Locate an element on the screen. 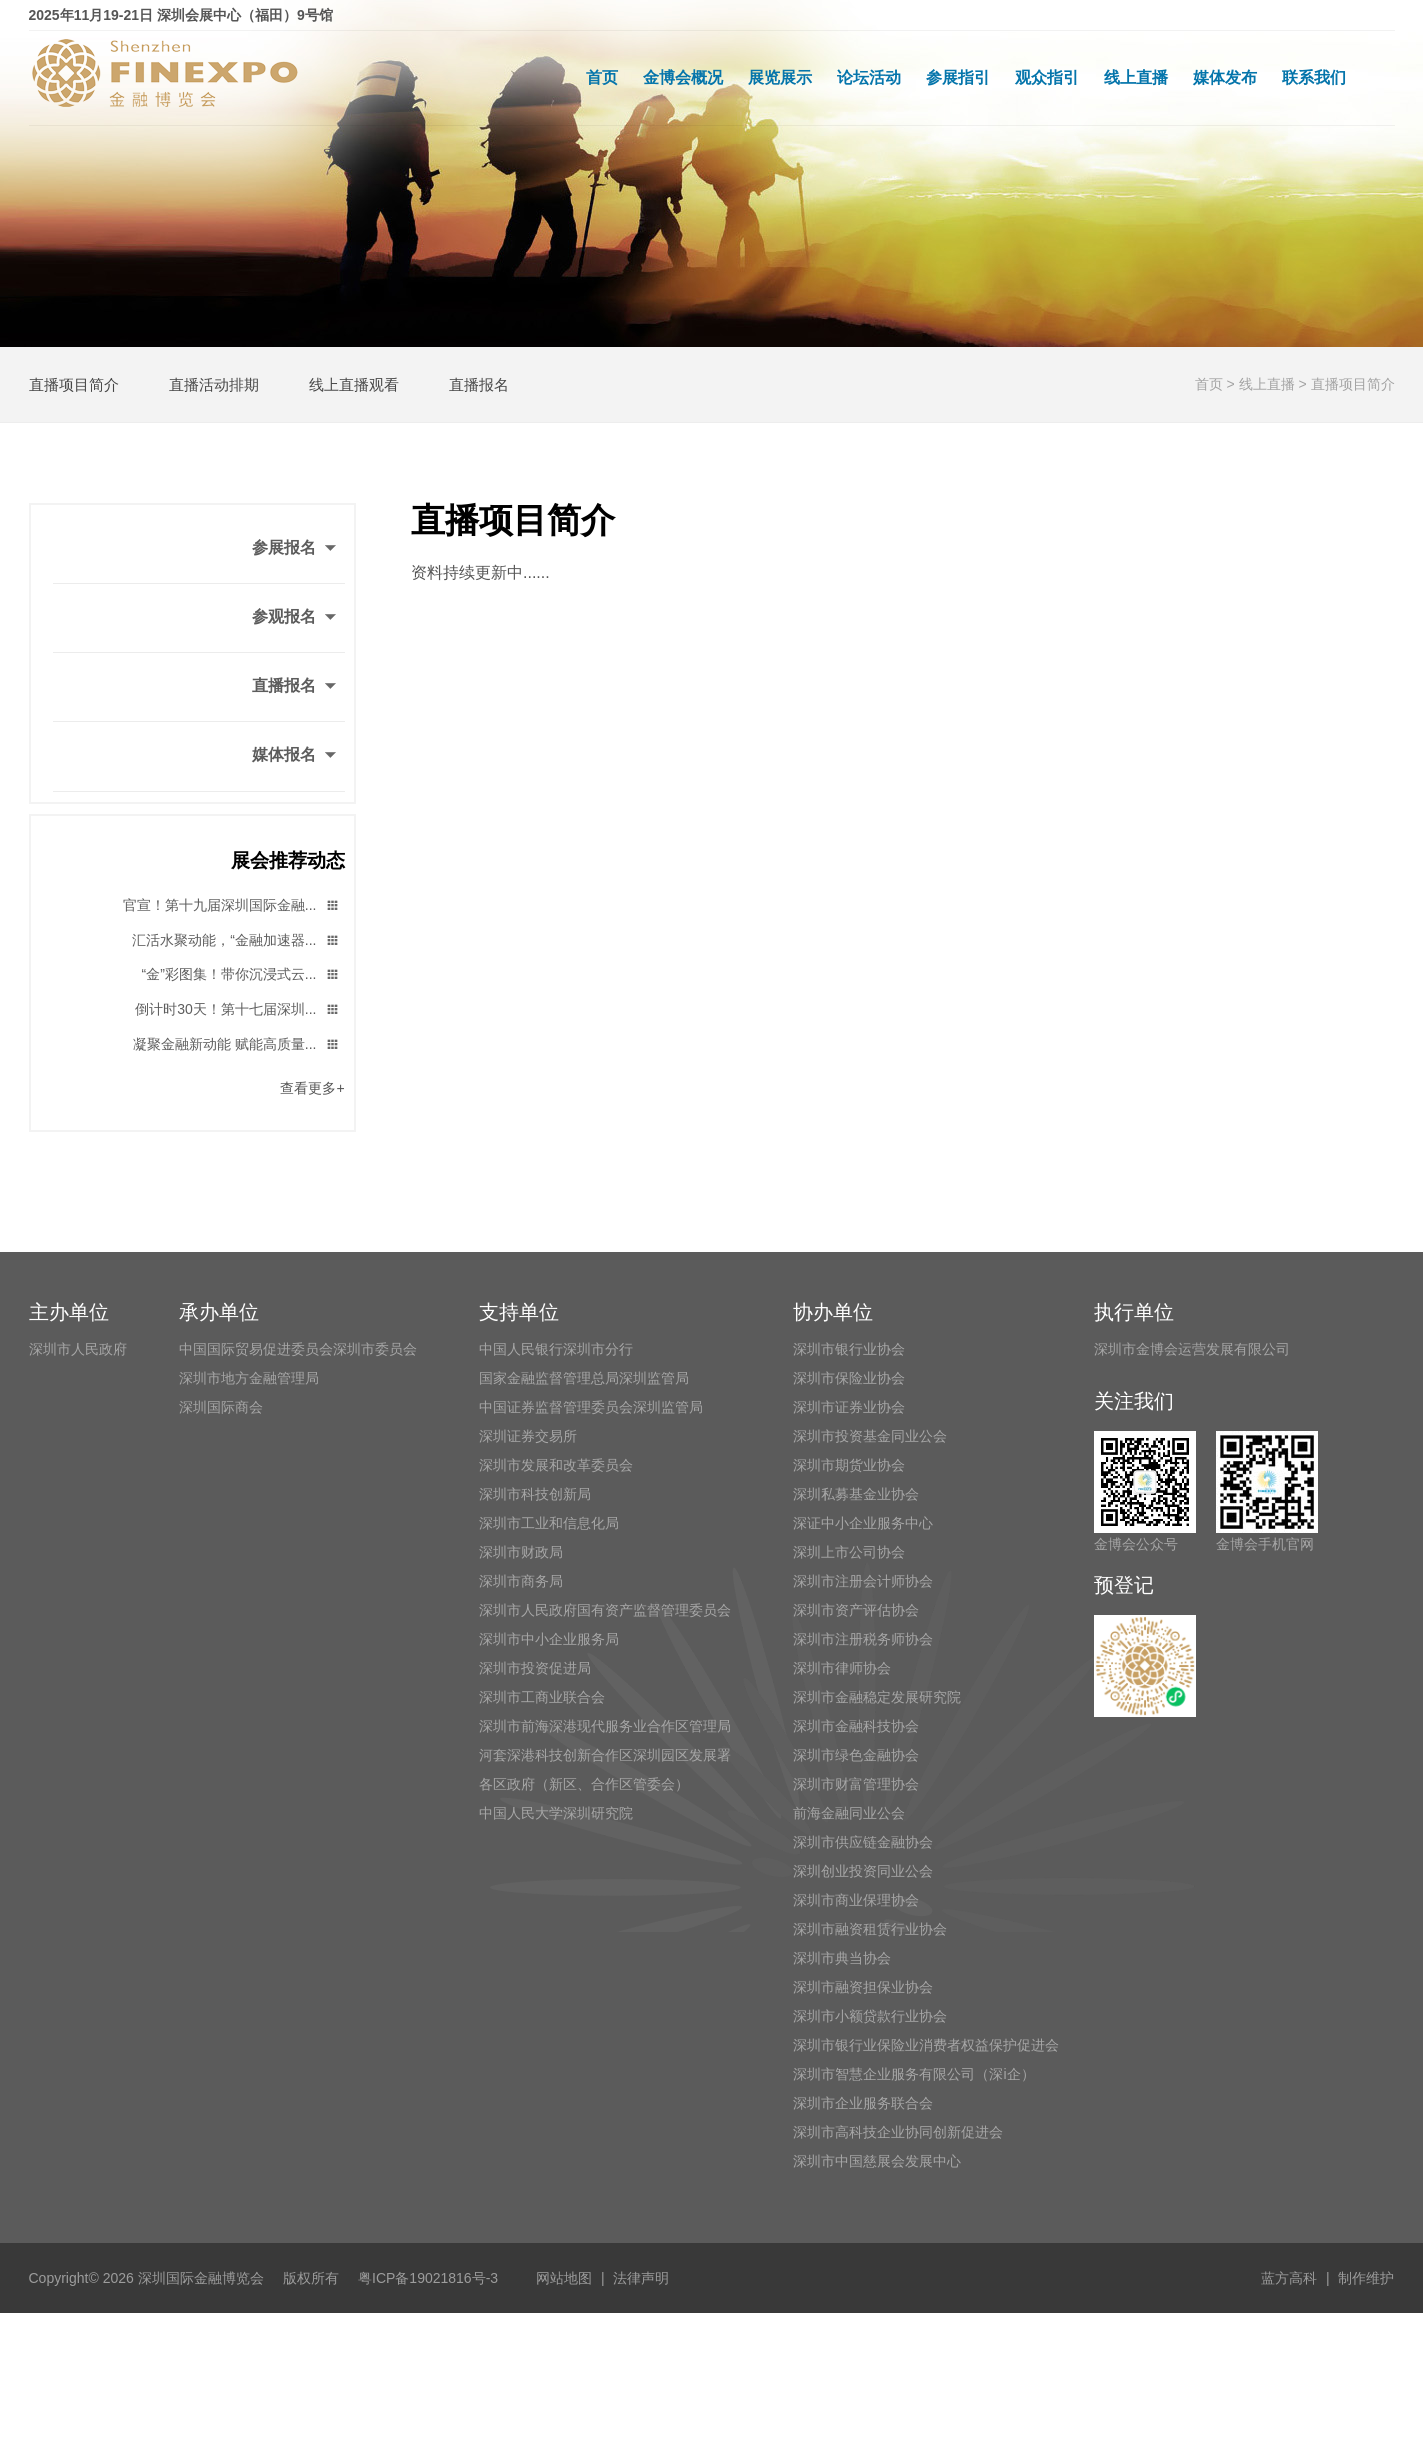 The height and width of the screenshot is (2449, 1423). 深圳市绿色金融协会 is located at coordinates (856, 1755).